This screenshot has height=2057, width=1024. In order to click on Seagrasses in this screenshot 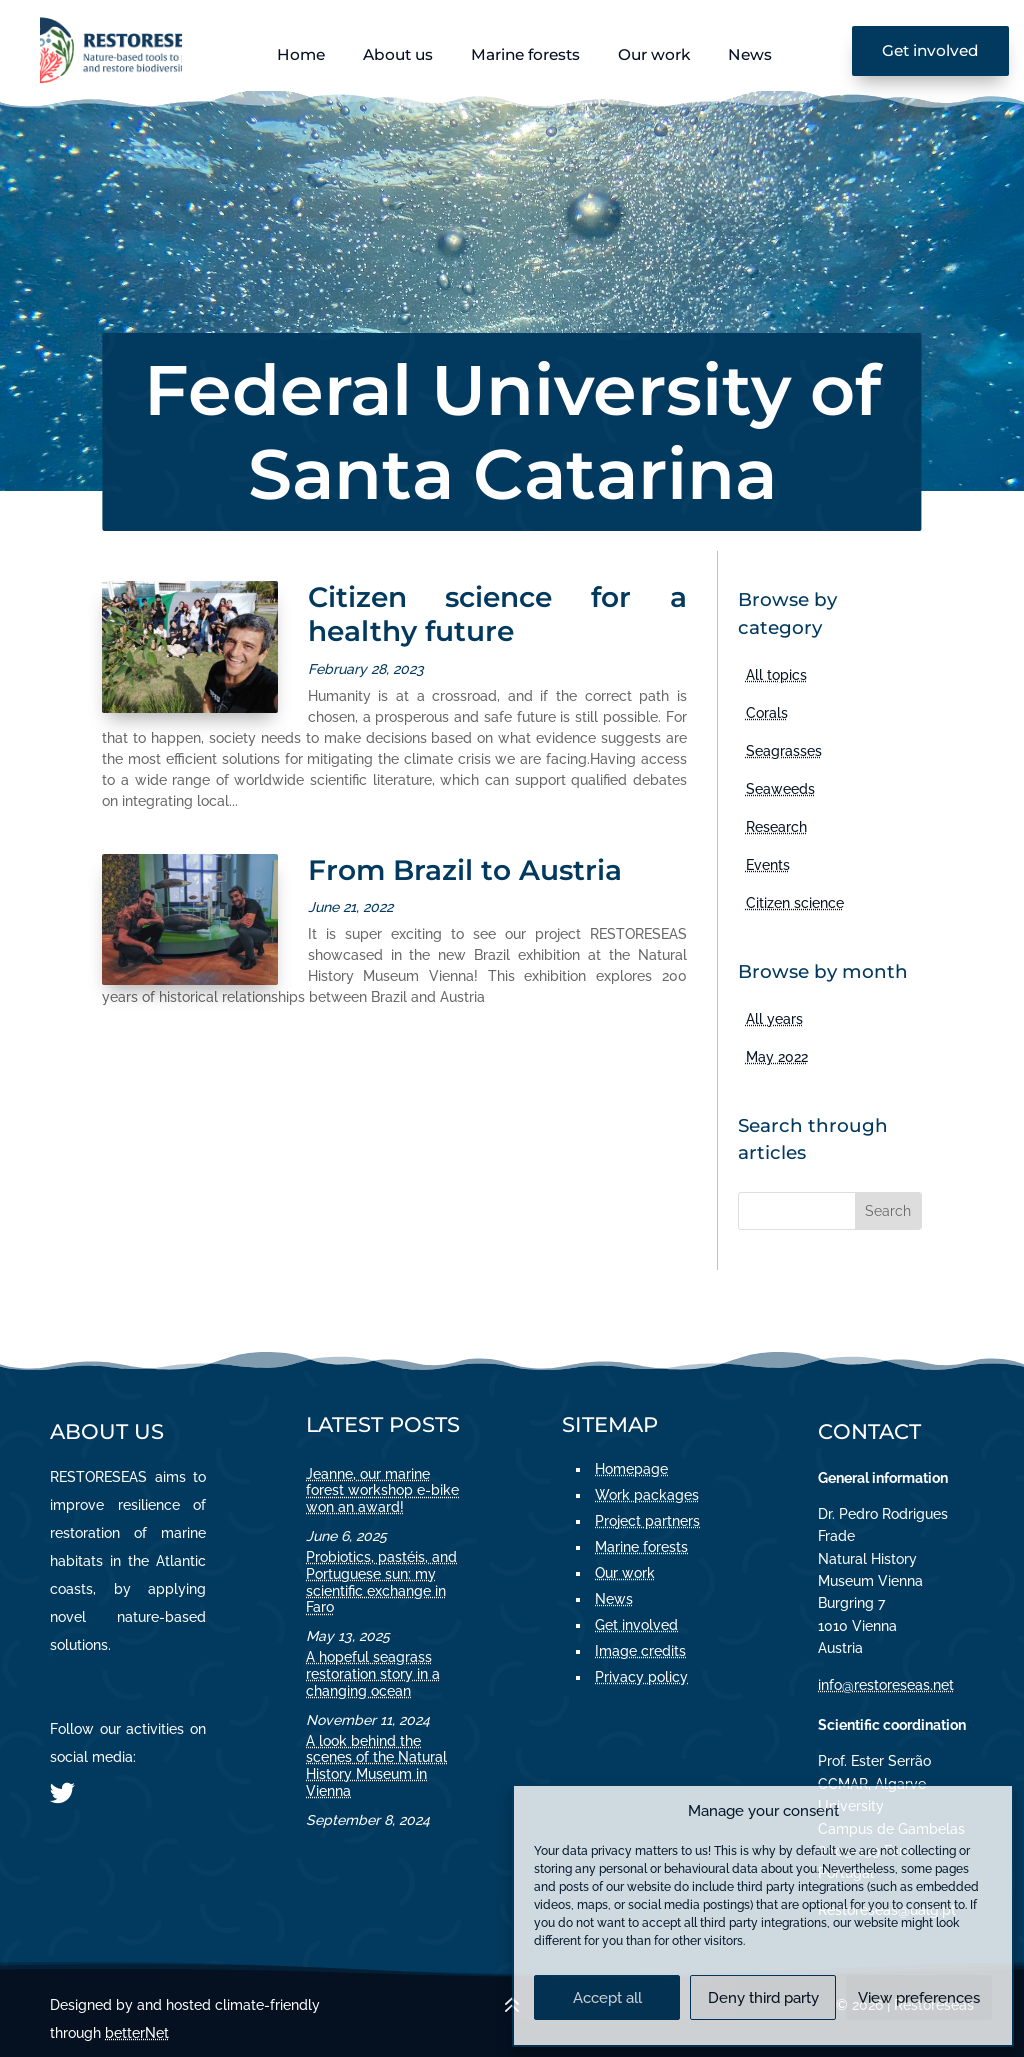, I will do `click(784, 751)`.